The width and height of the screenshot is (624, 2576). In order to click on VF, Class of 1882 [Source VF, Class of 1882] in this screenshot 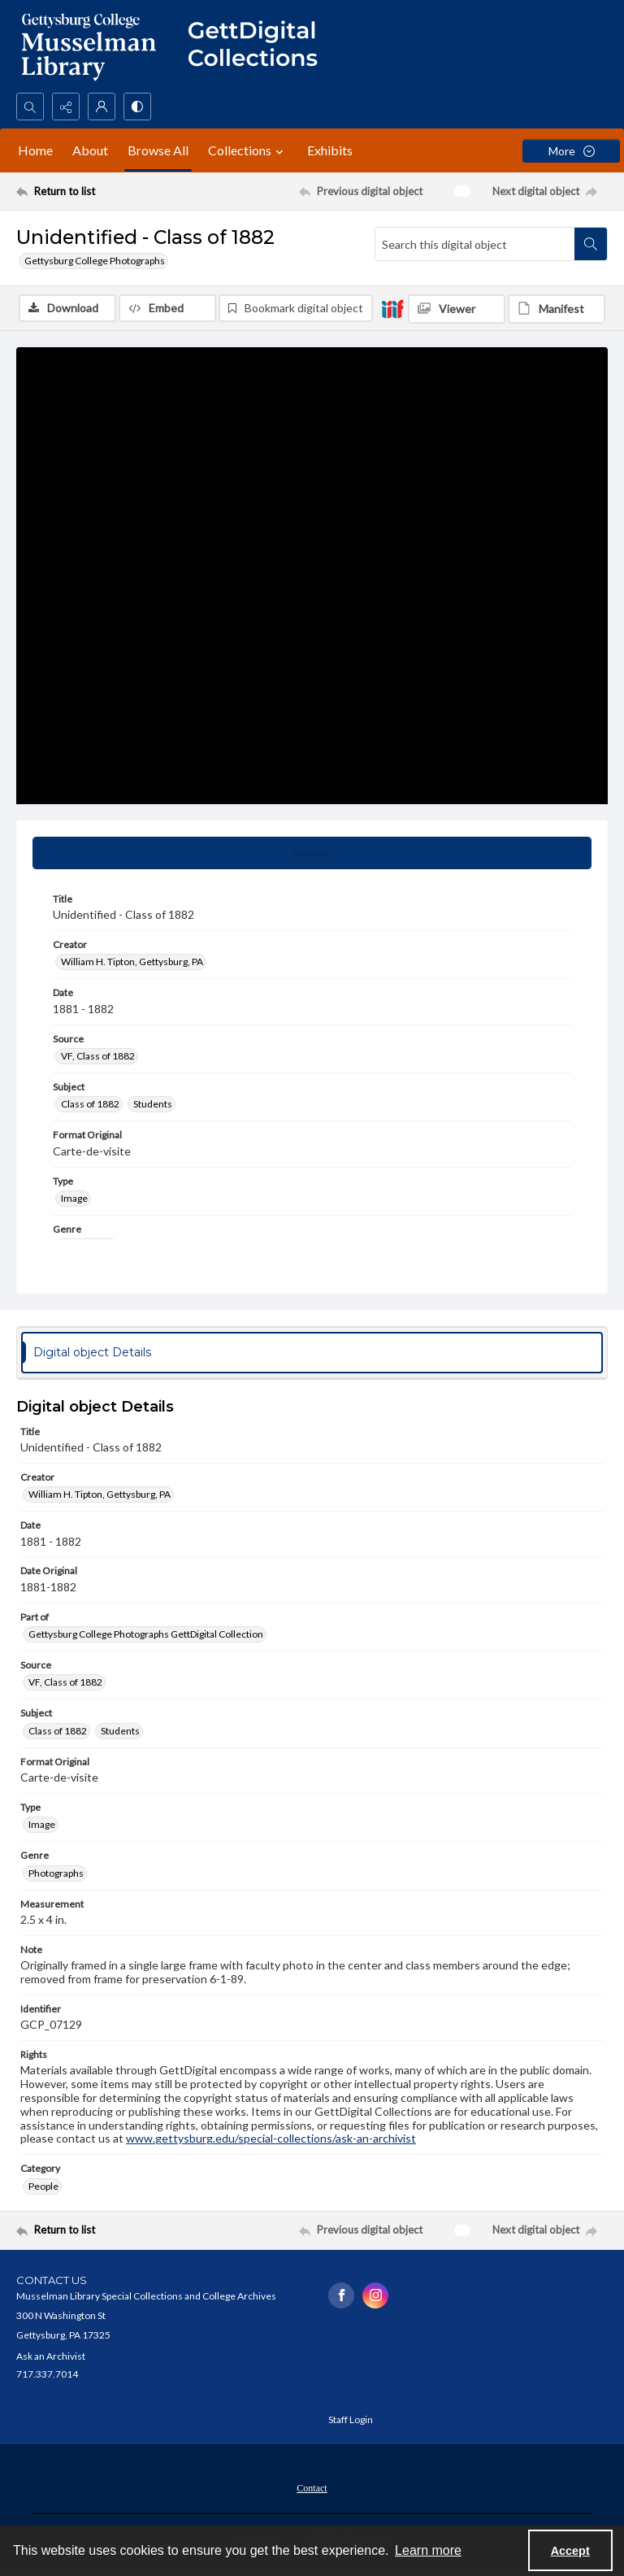, I will do `click(98, 1056)`.